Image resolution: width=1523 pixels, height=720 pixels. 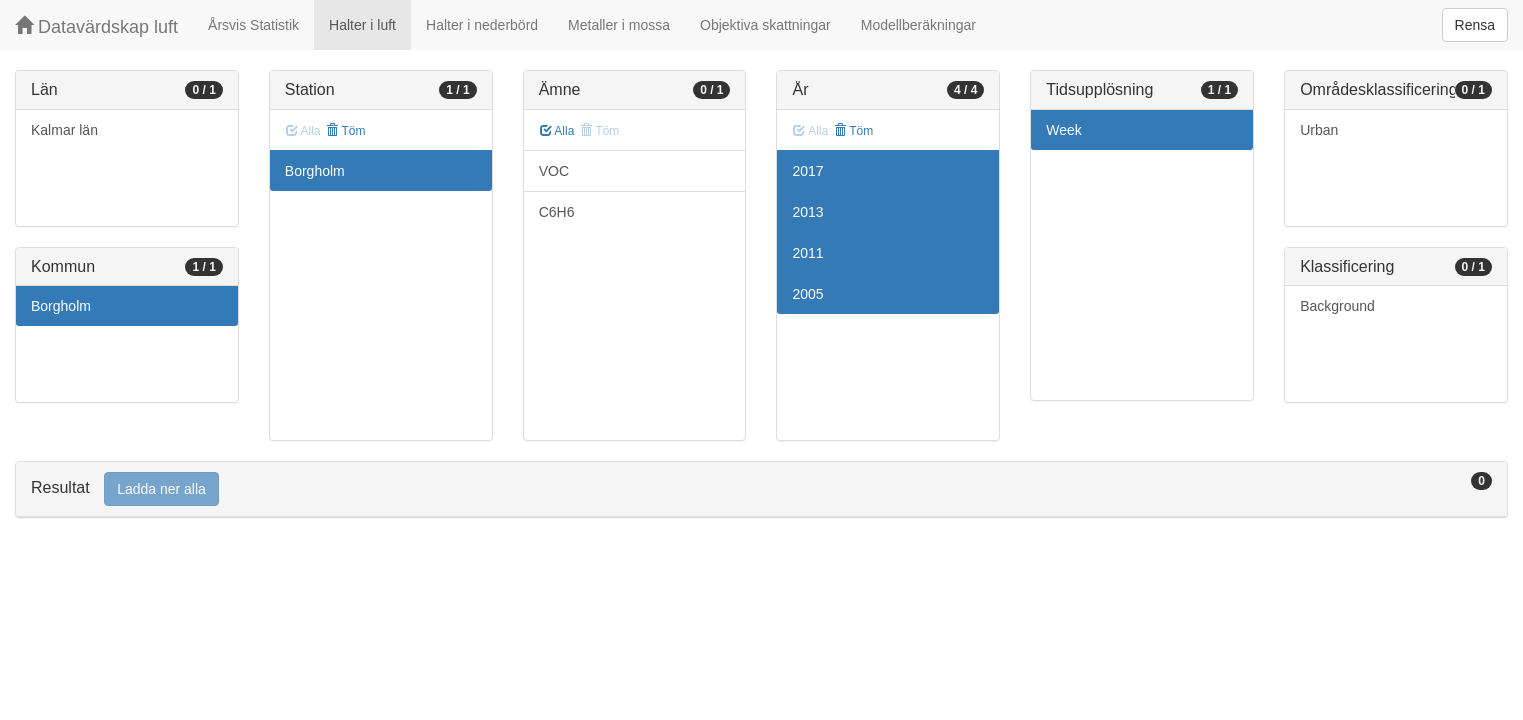 I want to click on 2017, so click(x=807, y=171).